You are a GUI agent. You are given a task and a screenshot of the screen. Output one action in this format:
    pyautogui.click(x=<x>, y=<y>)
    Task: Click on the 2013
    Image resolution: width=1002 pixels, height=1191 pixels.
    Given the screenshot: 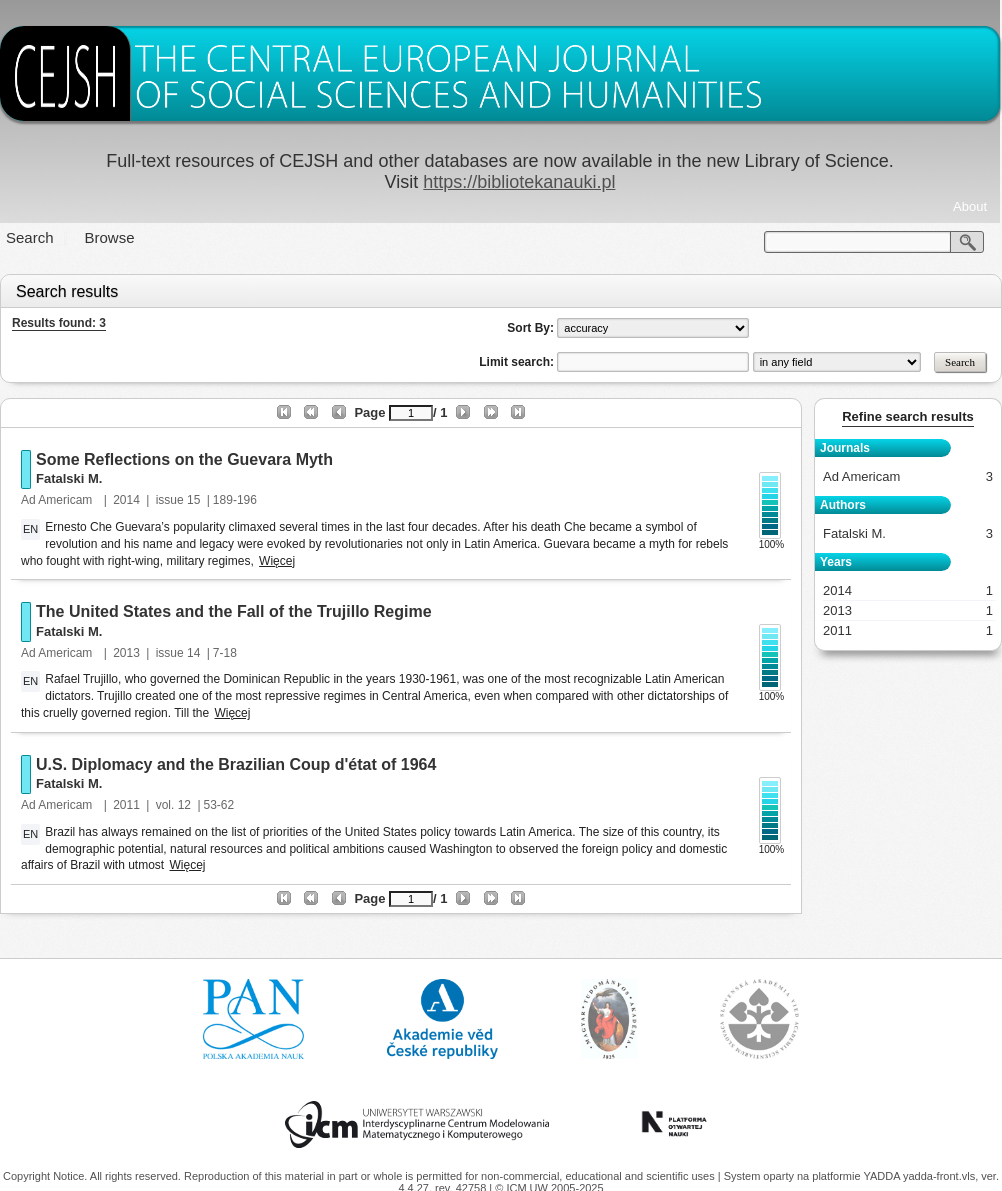 What is the action you would take?
    pyautogui.click(x=126, y=653)
    